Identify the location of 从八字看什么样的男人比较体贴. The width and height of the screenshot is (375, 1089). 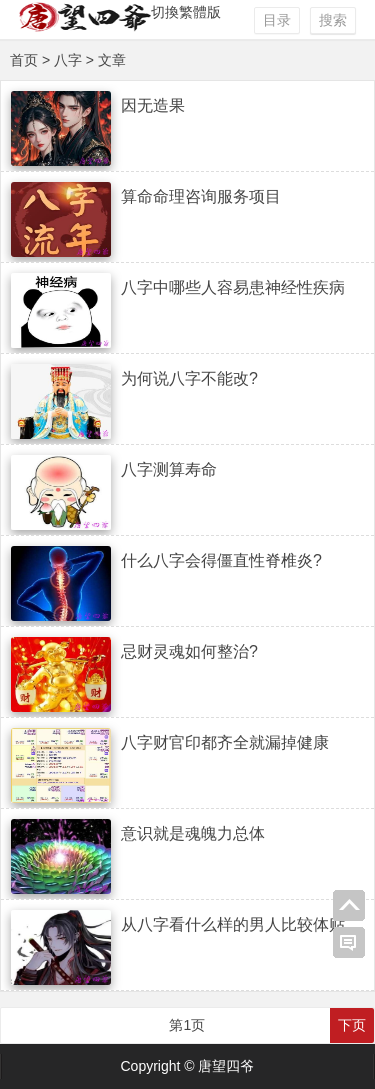
(233, 924).